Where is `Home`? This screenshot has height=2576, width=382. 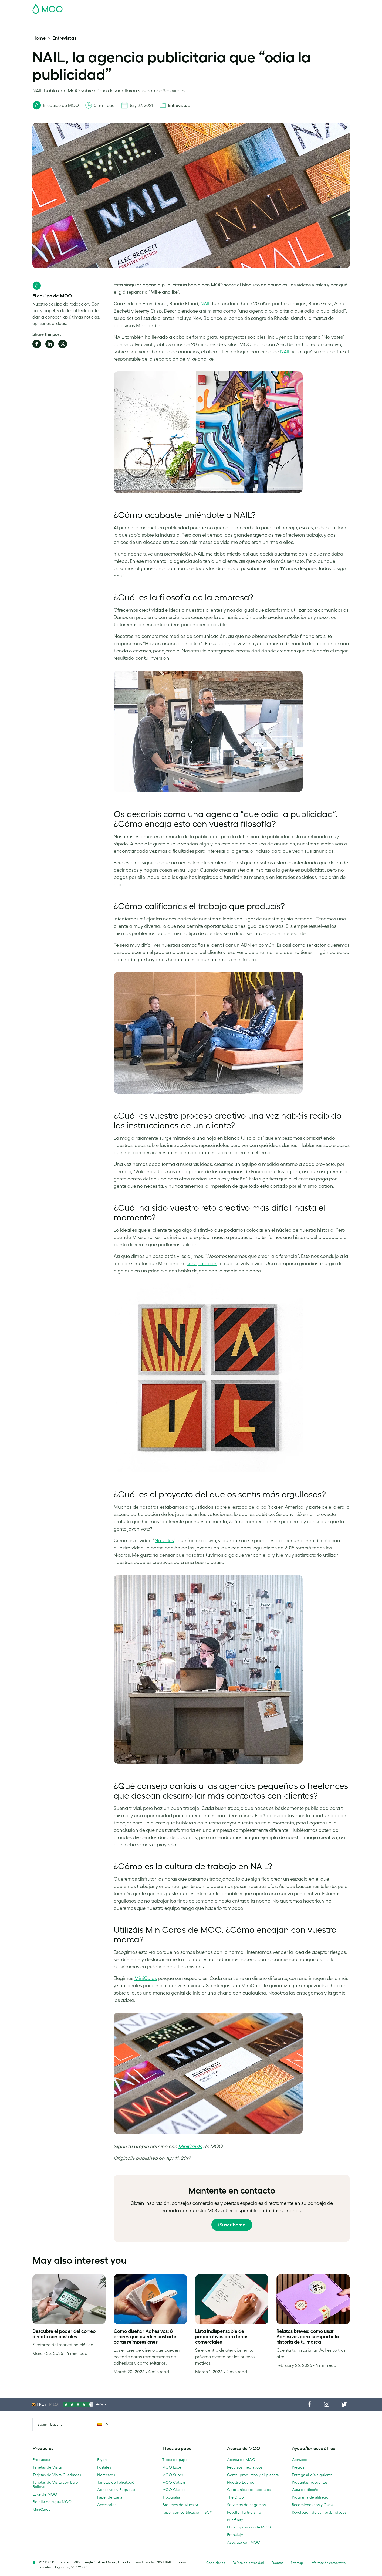 Home is located at coordinates (39, 38).